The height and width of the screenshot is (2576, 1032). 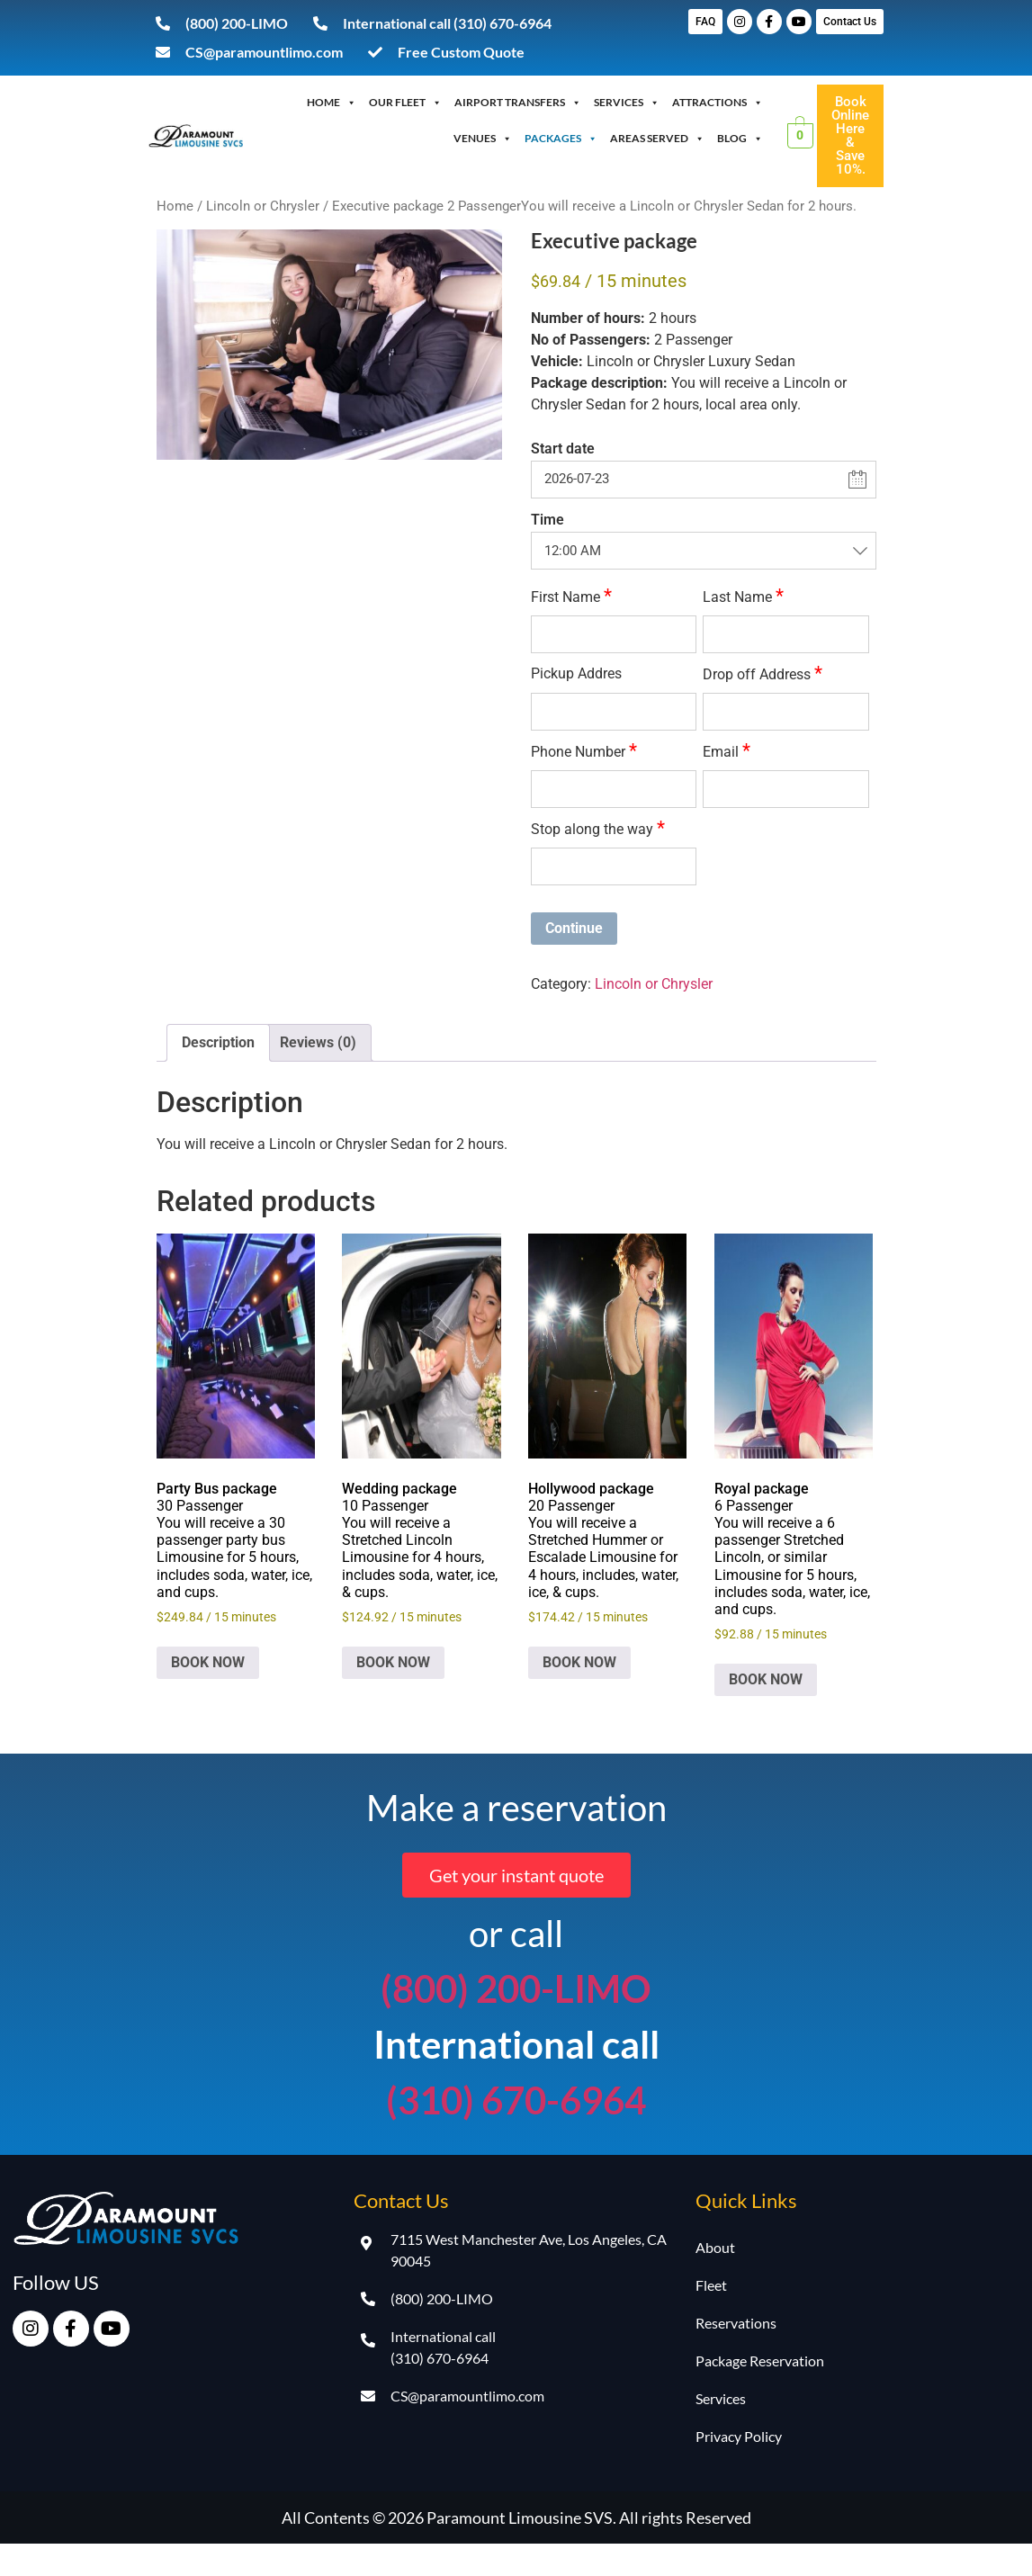 I want to click on Home, so click(x=331, y=103).